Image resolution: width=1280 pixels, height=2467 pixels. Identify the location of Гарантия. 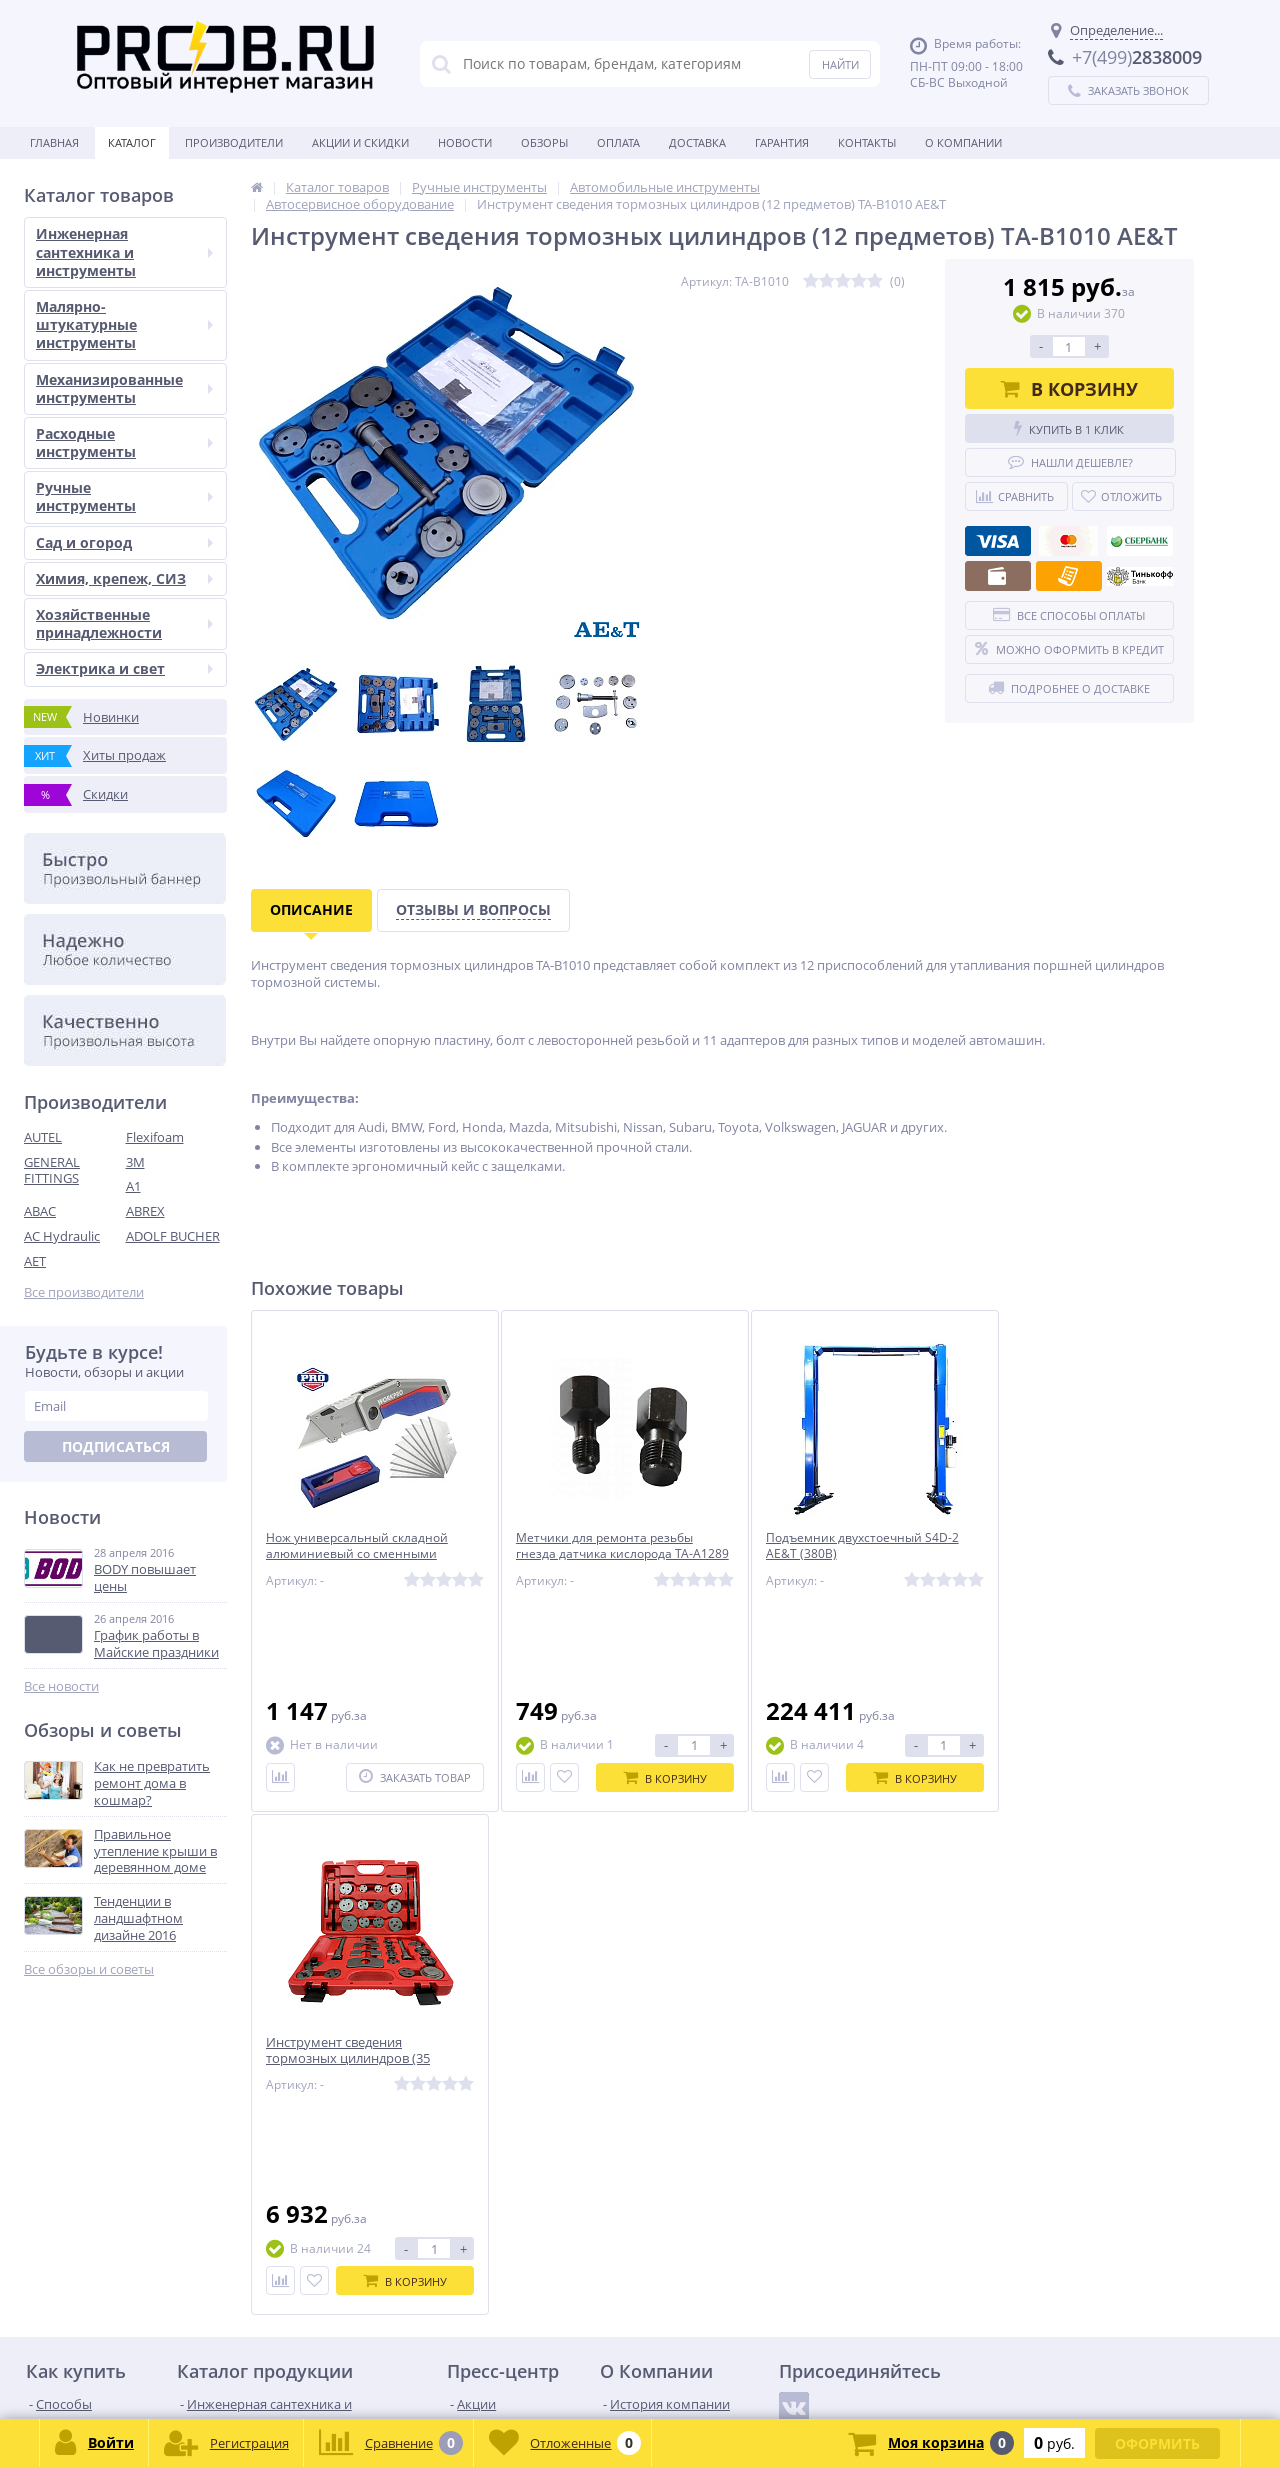
(782, 142).